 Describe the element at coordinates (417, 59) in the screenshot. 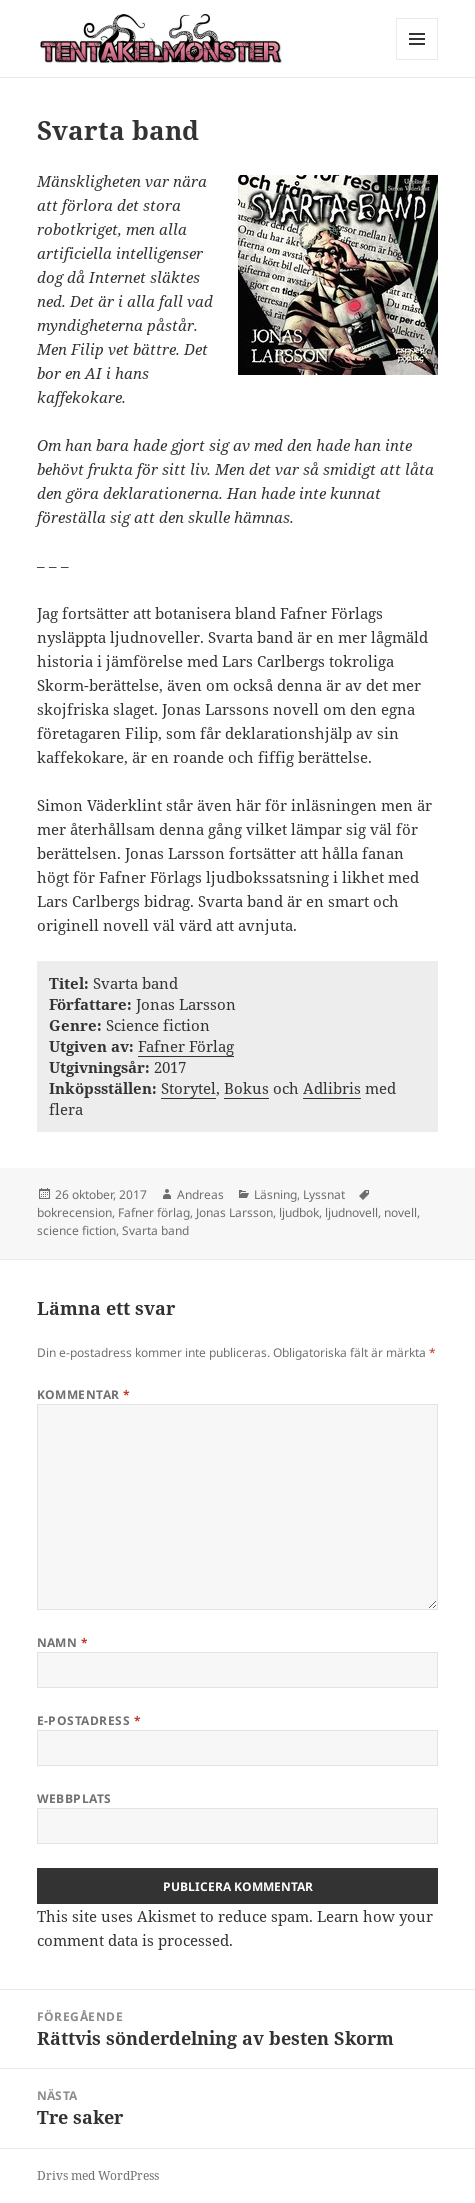

I see `Meny och widgets` at that location.